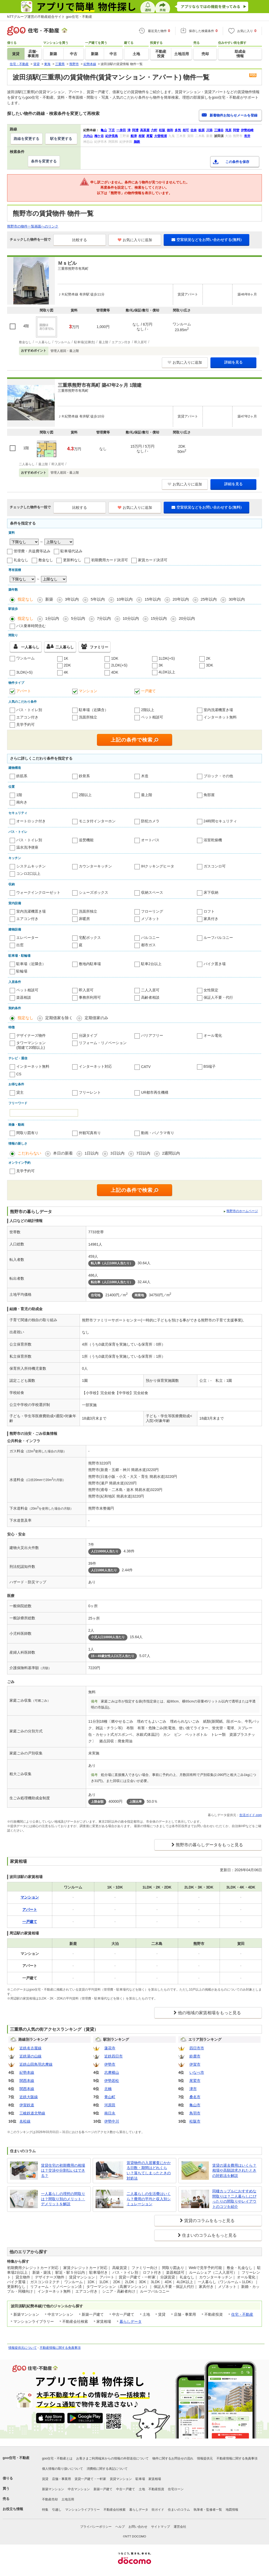 This screenshot has width=269, height=2576. I want to click on 賃貸一戸建て・一軒家, so click(90, 2479).